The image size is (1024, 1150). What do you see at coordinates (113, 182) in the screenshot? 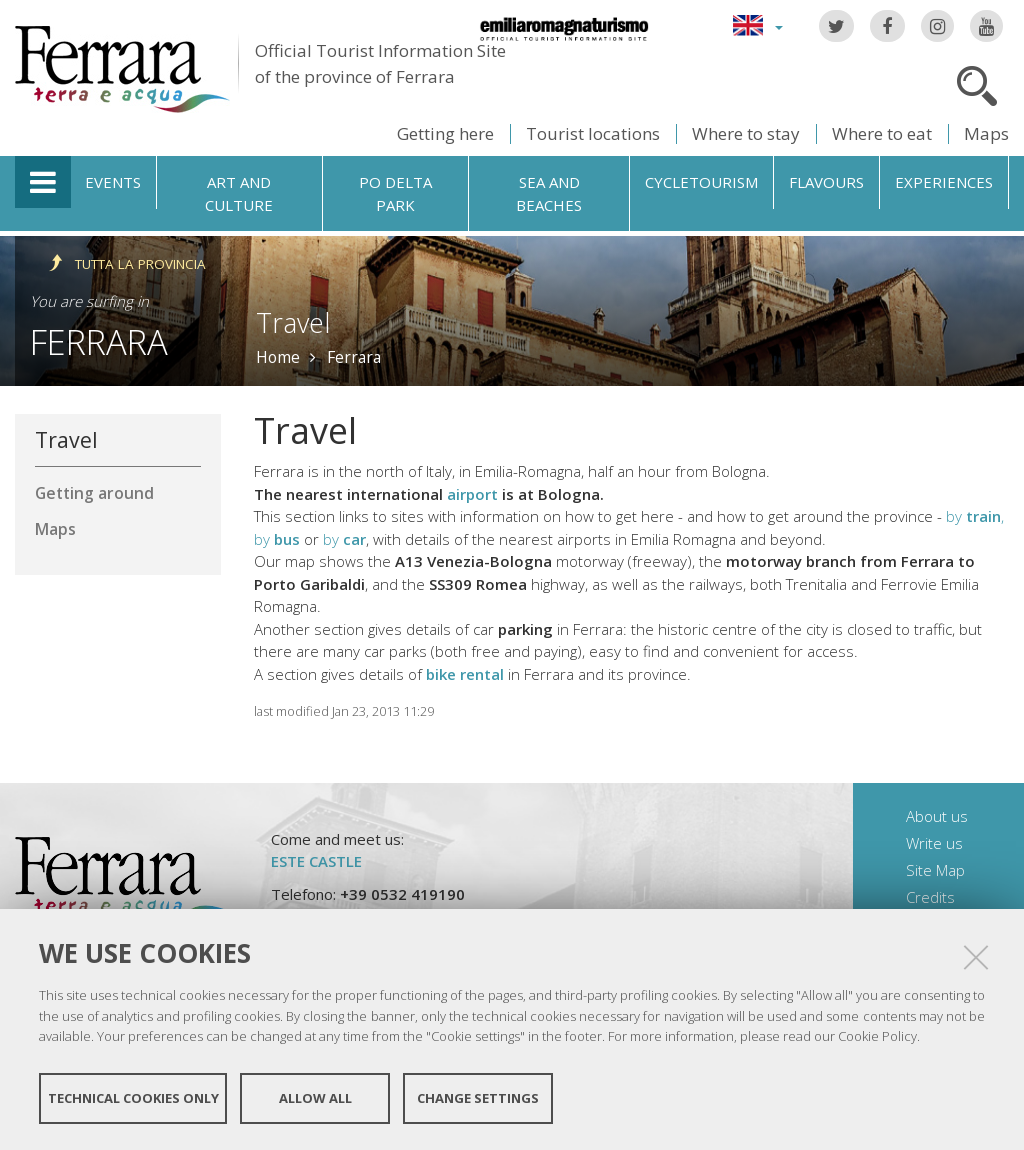
I see `Events` at bounding box center [113, 182].